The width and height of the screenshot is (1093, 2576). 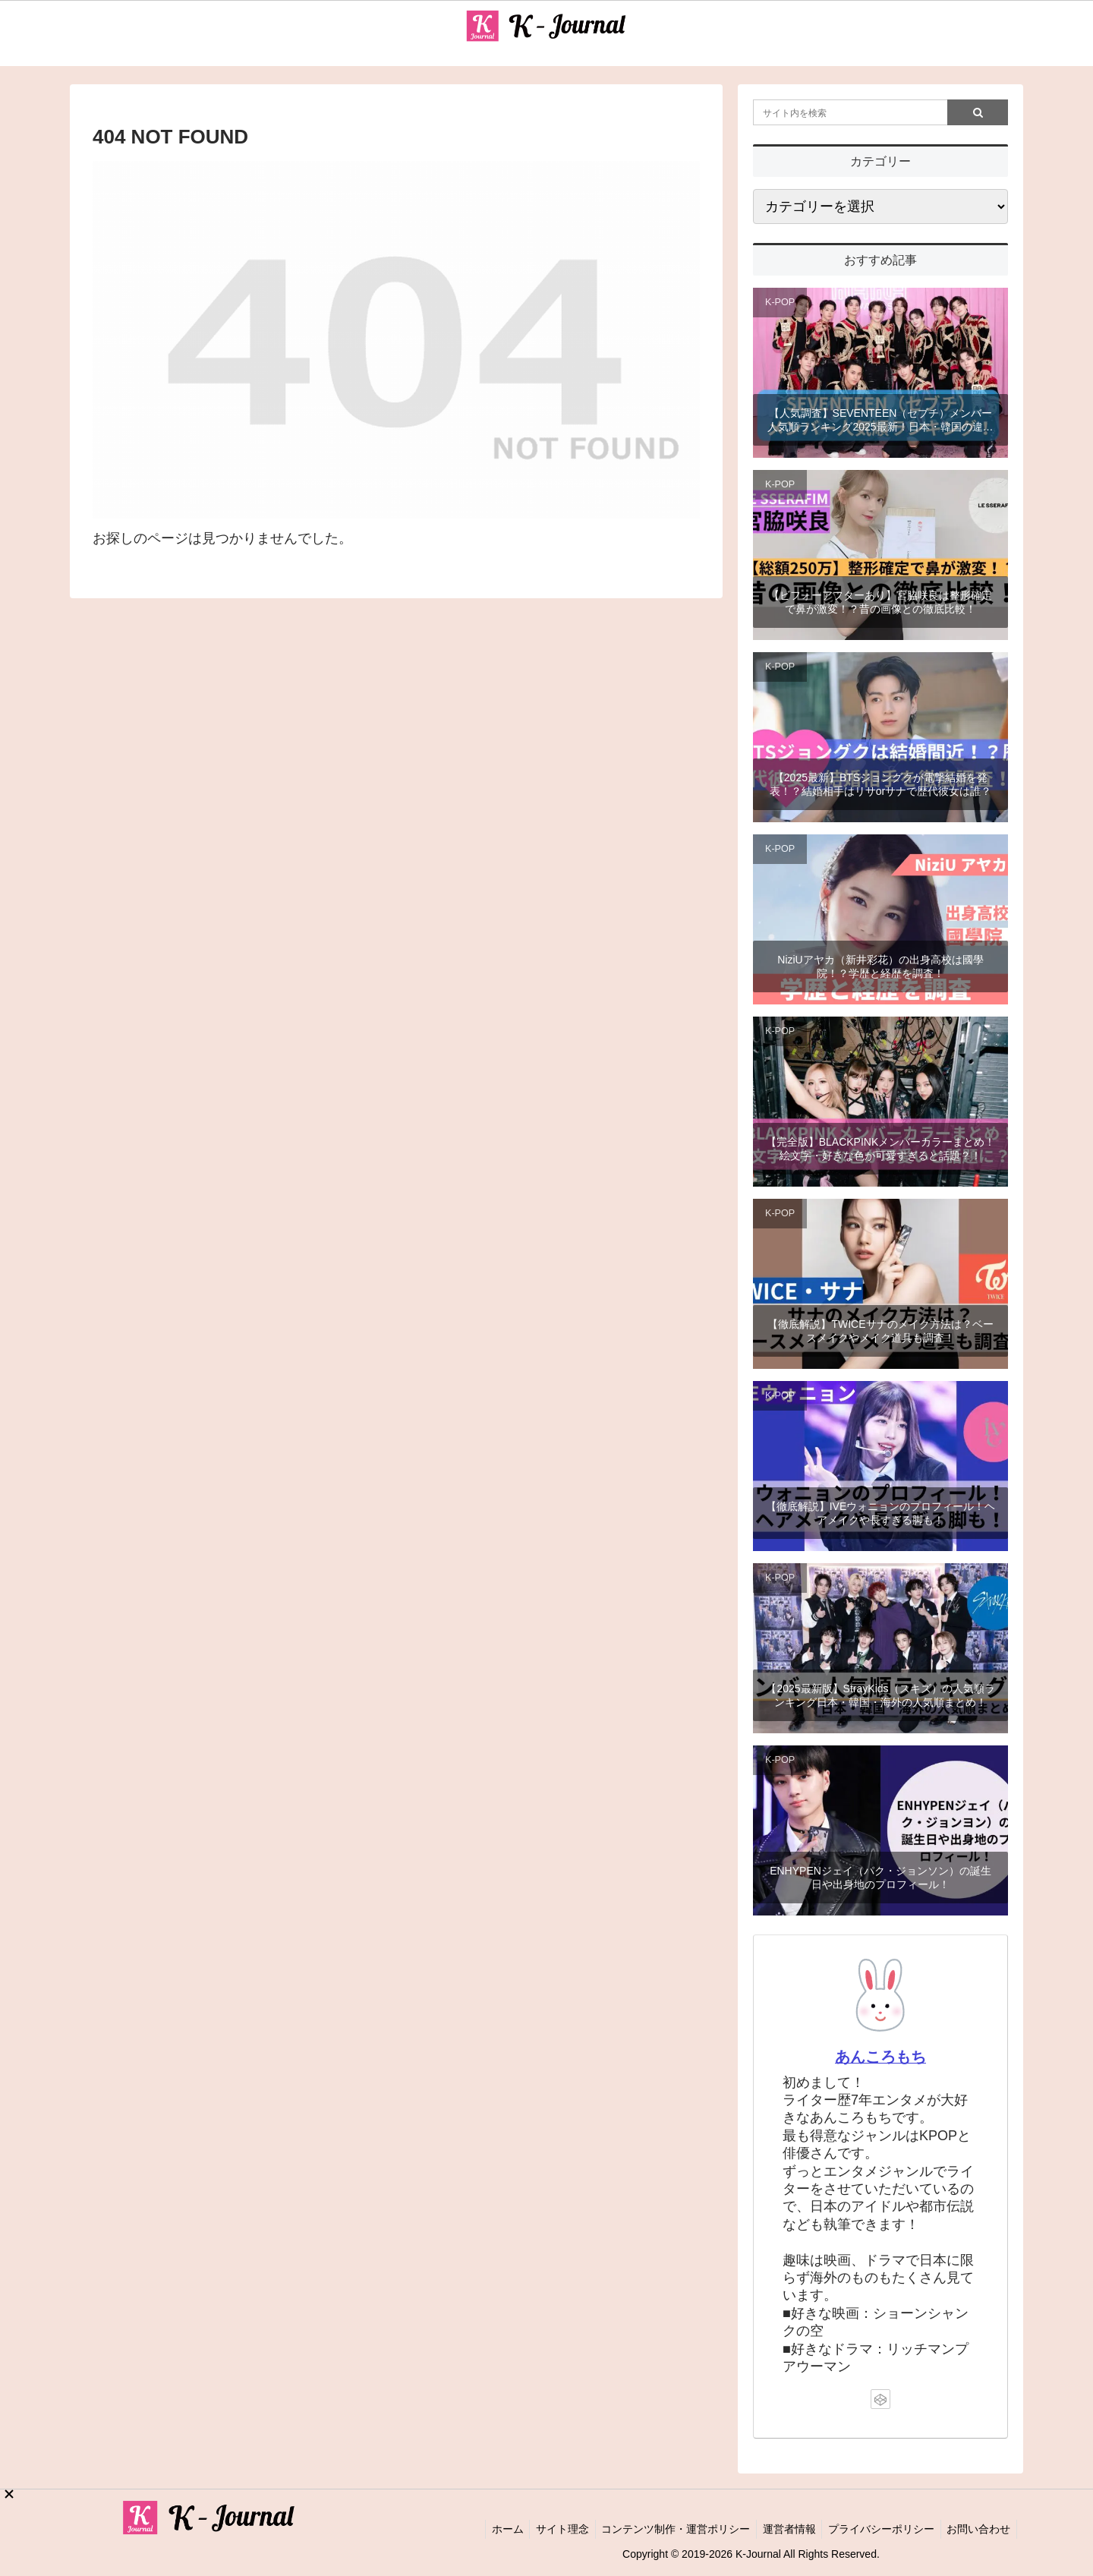 I want to click on K-POP, so click(x=780, y=302).